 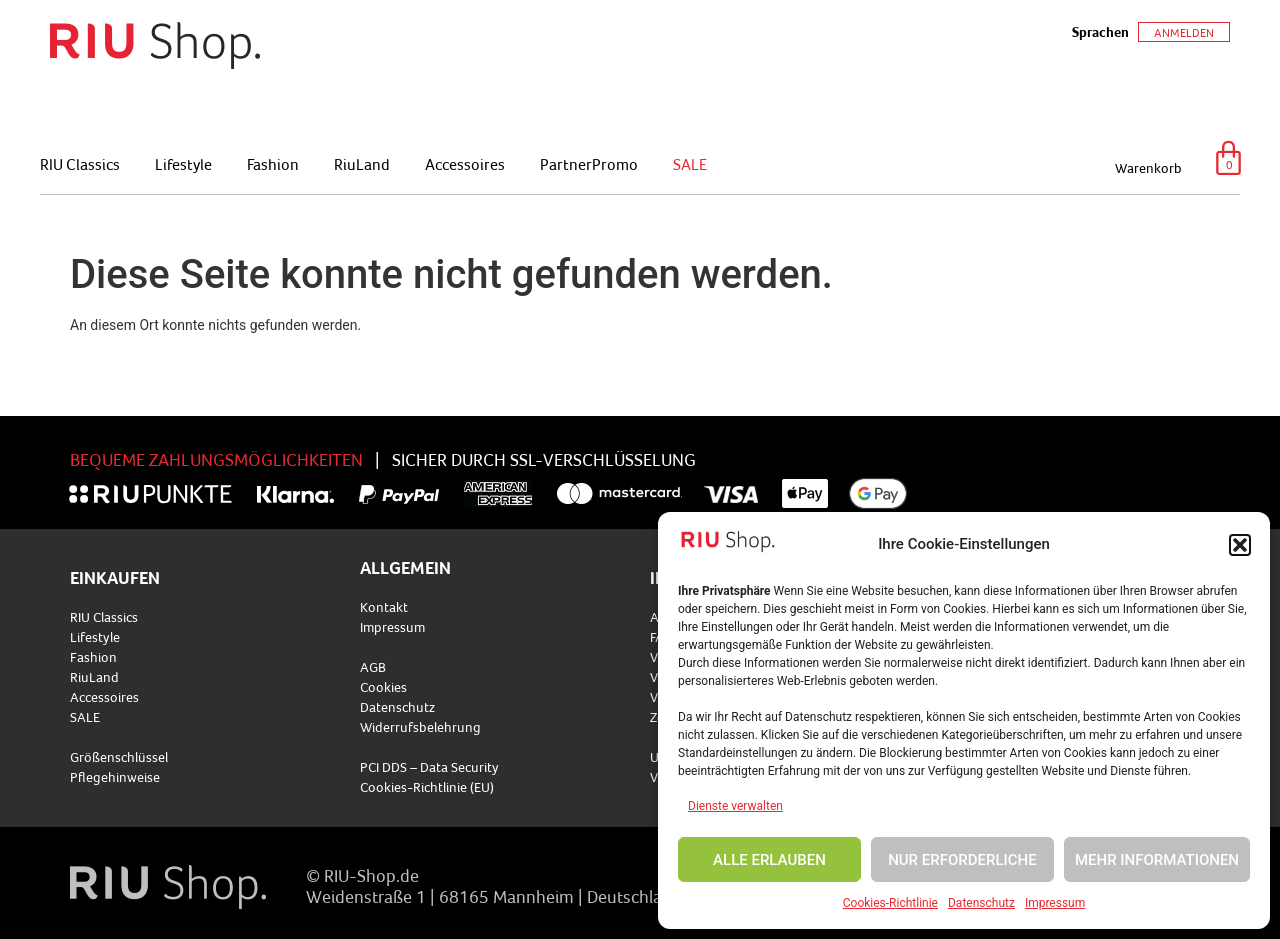 What do you see at coordinates (429, 767) in the screenshot?
I see `PCI DDS – Data Security` at bounding box center [429, 767].